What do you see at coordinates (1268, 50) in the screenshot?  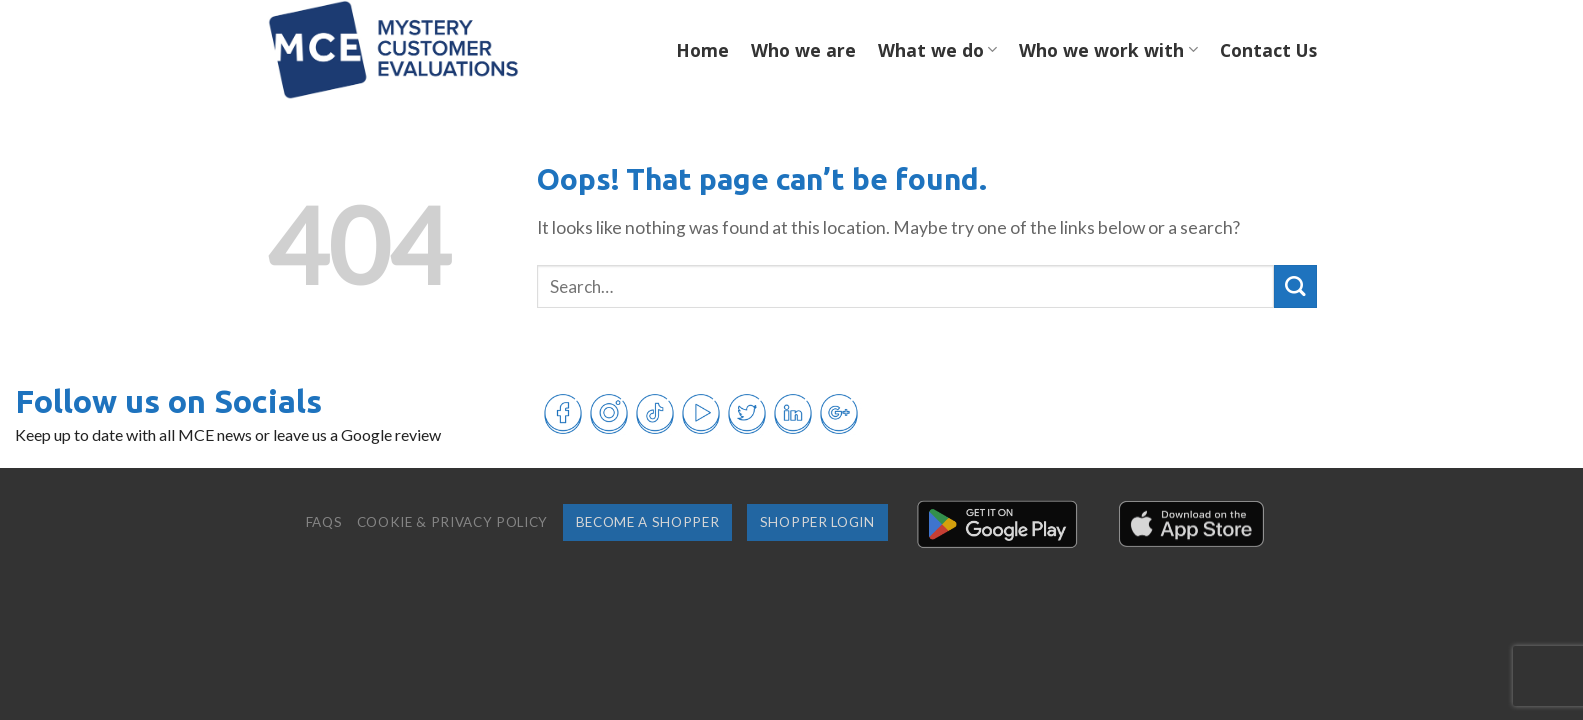 I see `Contact Us` at bounding box center [1268, 50].